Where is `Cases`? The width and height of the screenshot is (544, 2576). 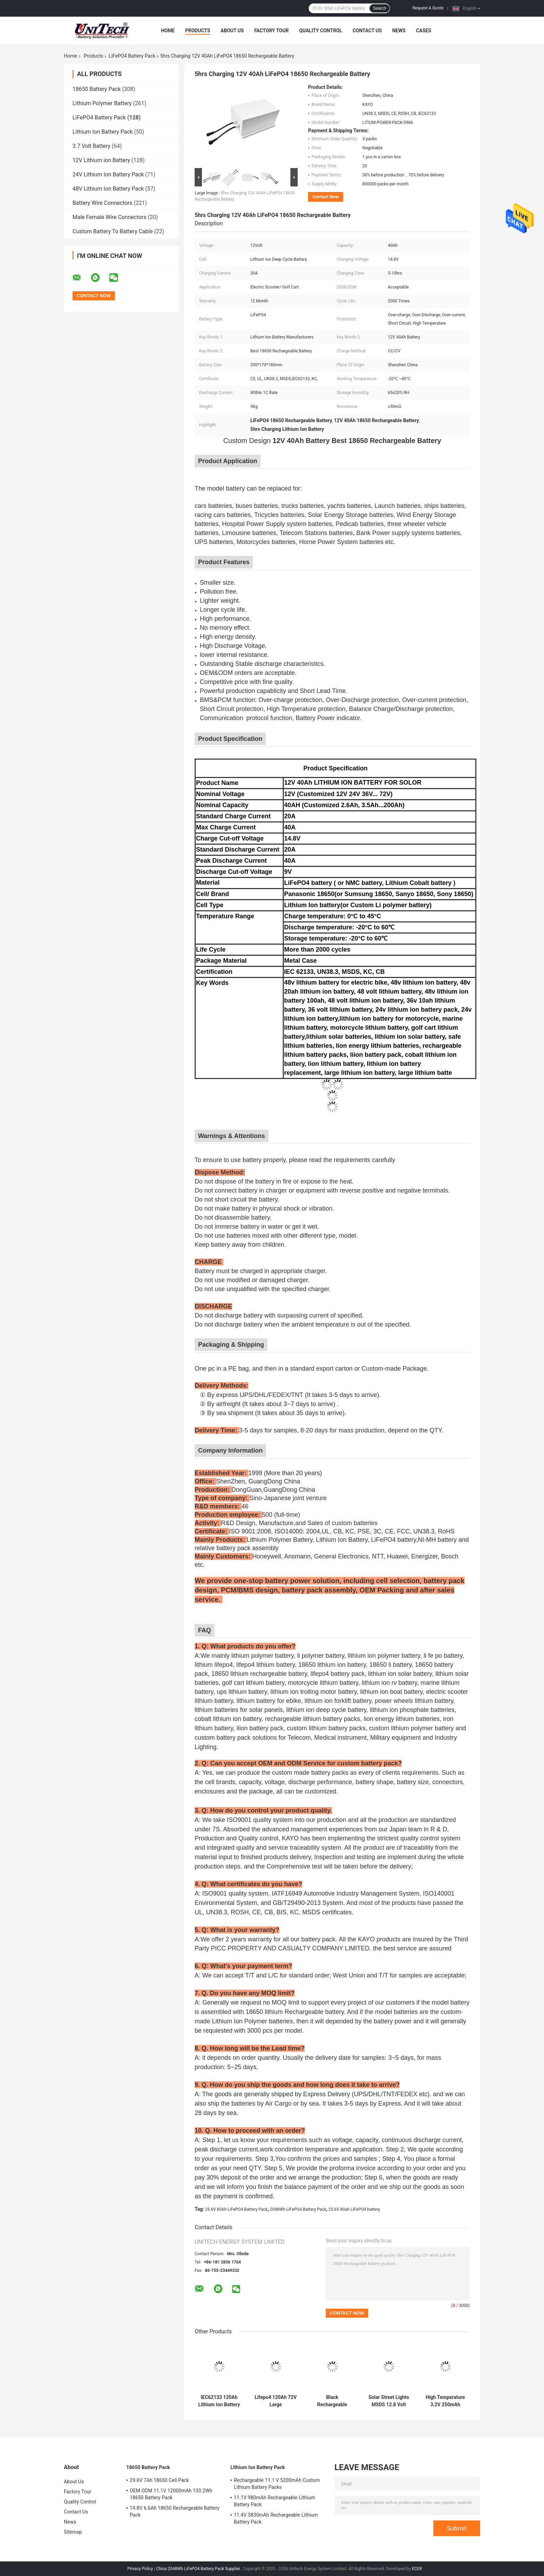 Cases is located at coordinates (423, 30).